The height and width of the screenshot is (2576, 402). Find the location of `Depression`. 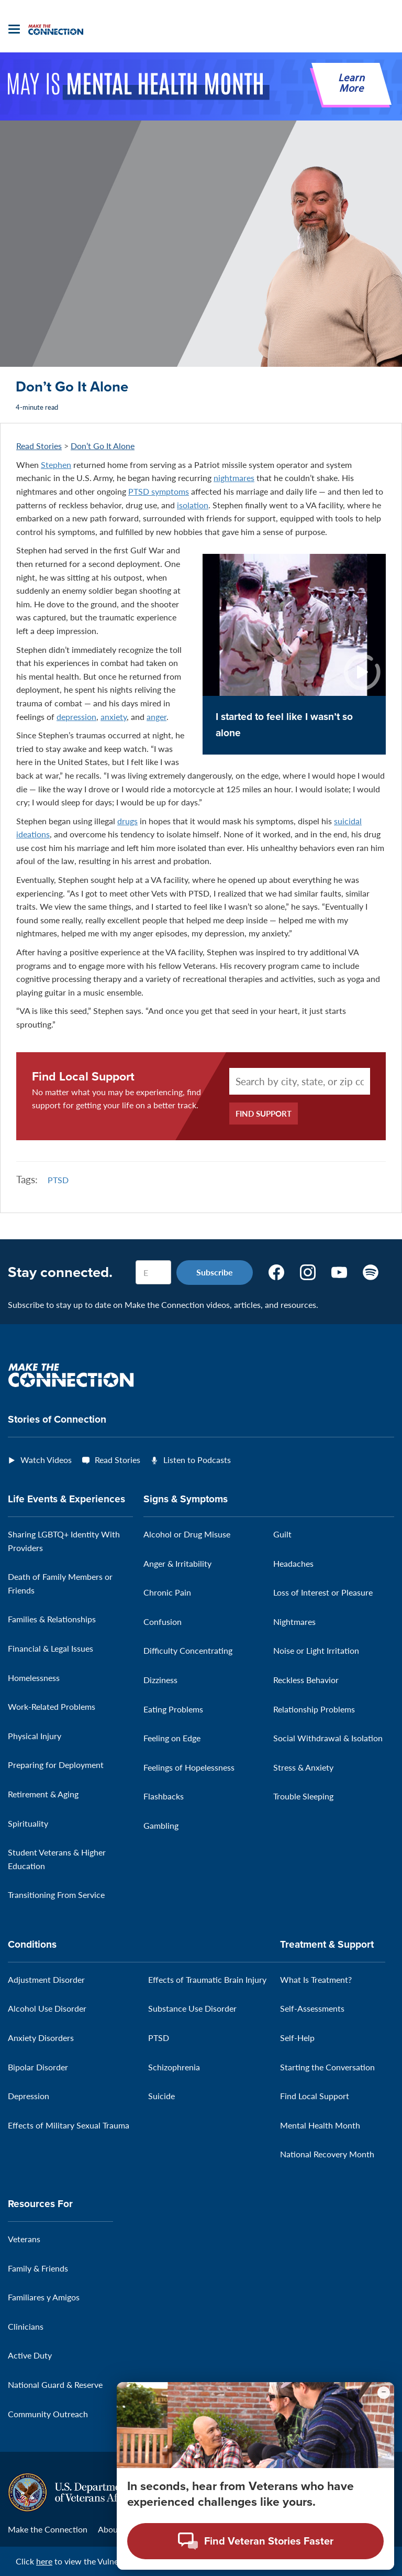

Depression is located at coordinates (28, 2096).